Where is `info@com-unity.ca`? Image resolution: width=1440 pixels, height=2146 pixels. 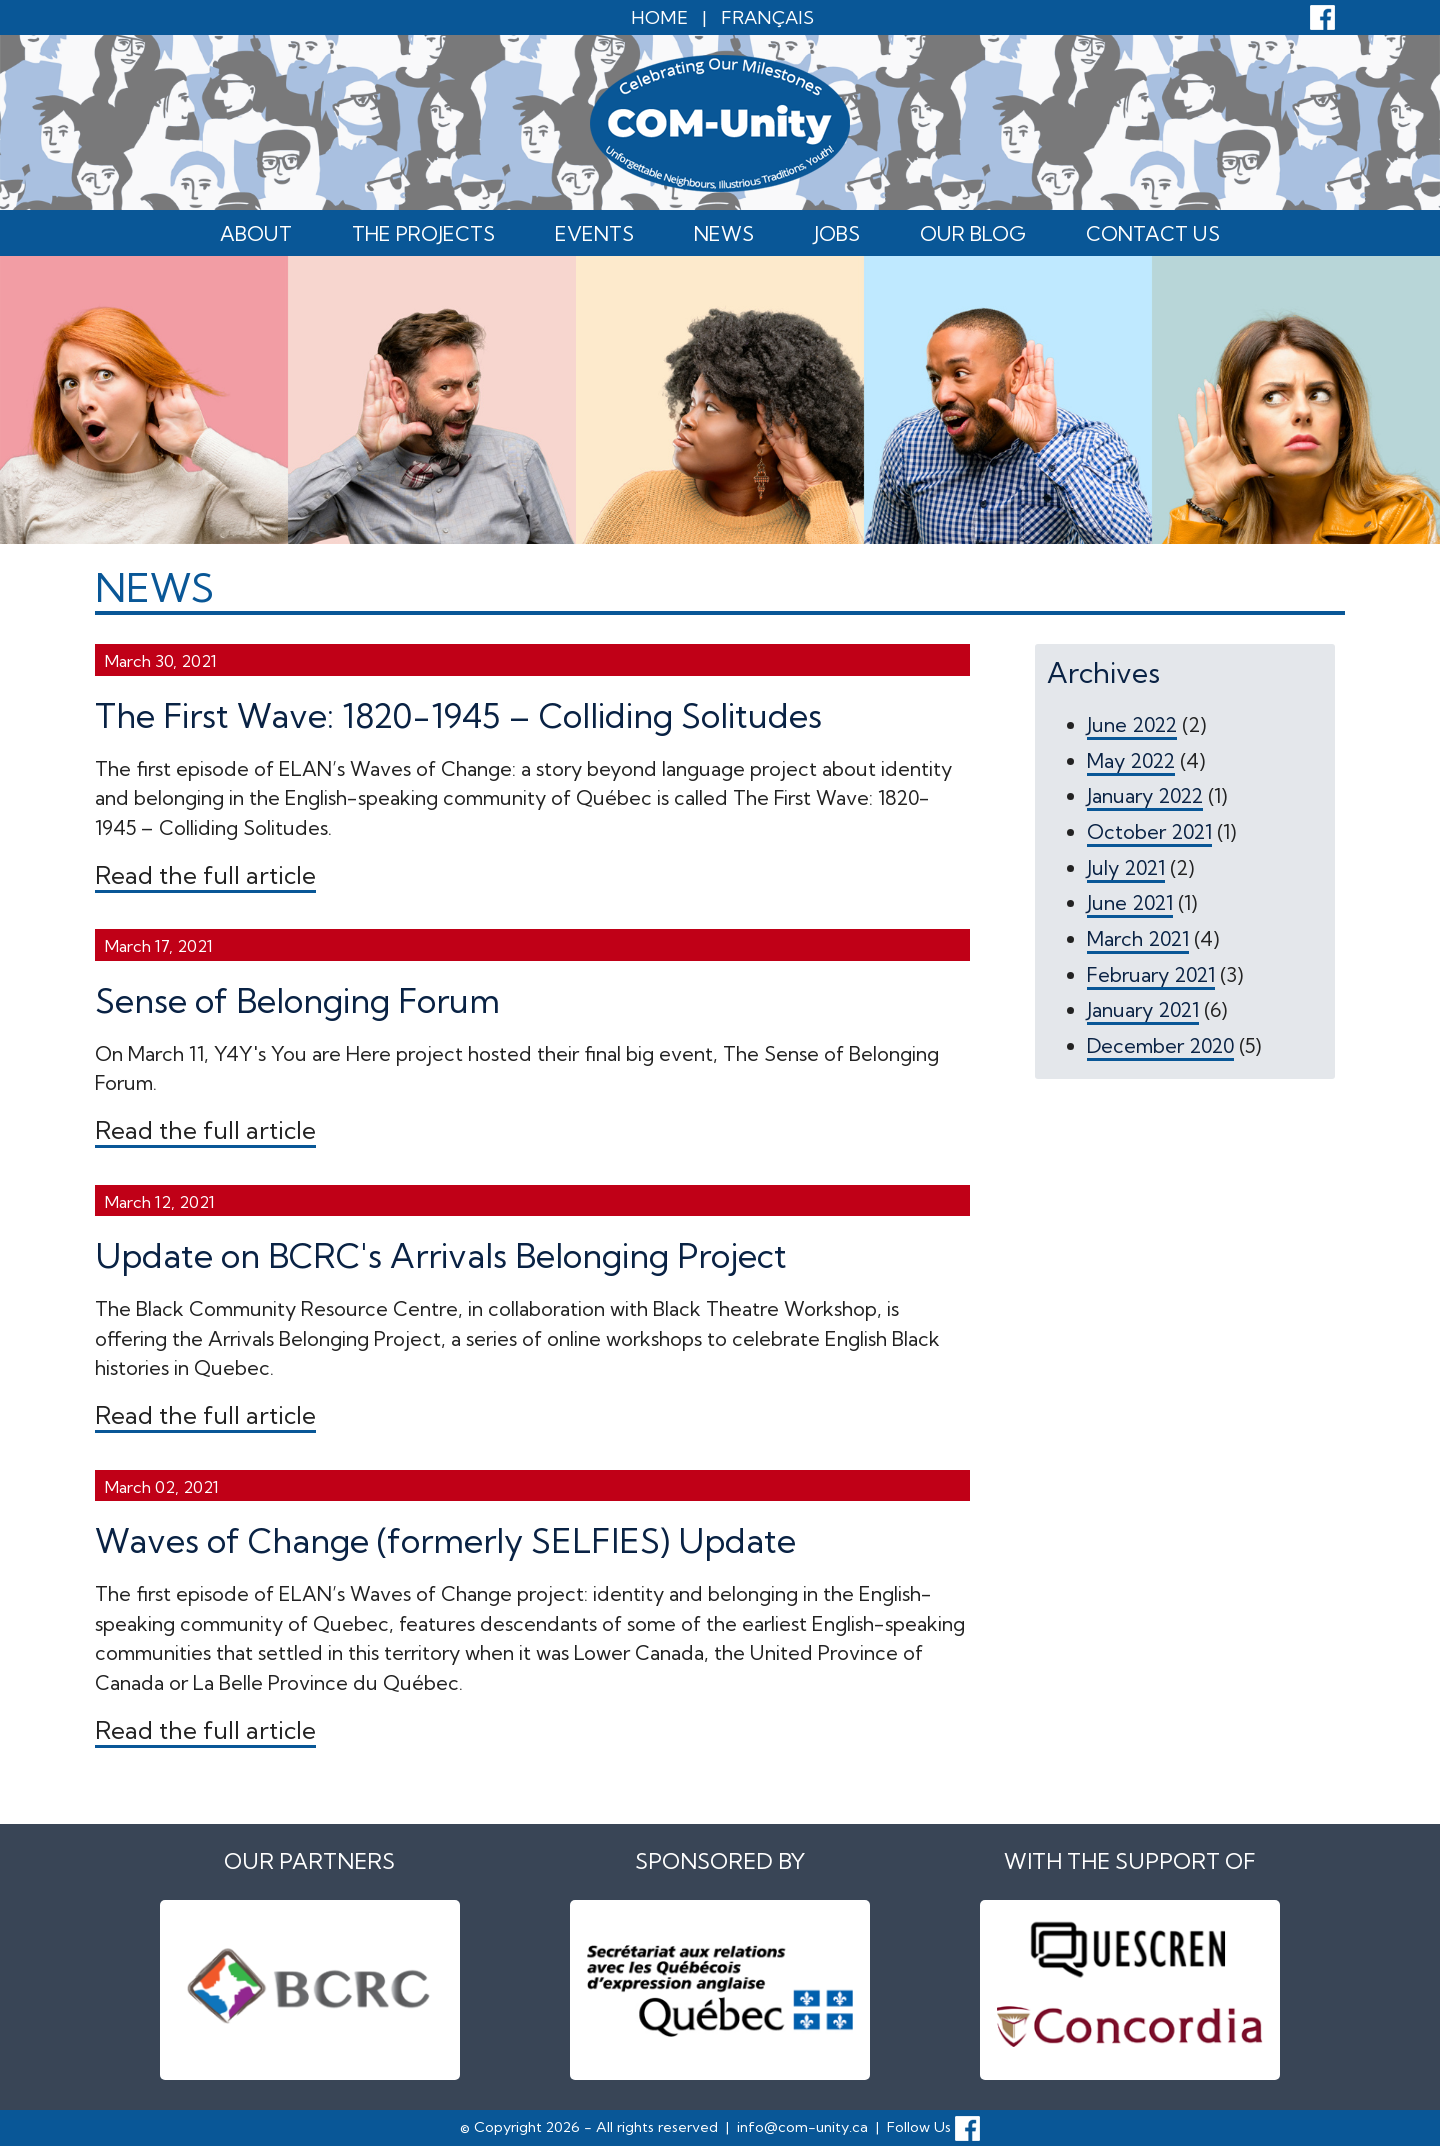 info@com-unity.ca is located at coordinates (802, 2127).